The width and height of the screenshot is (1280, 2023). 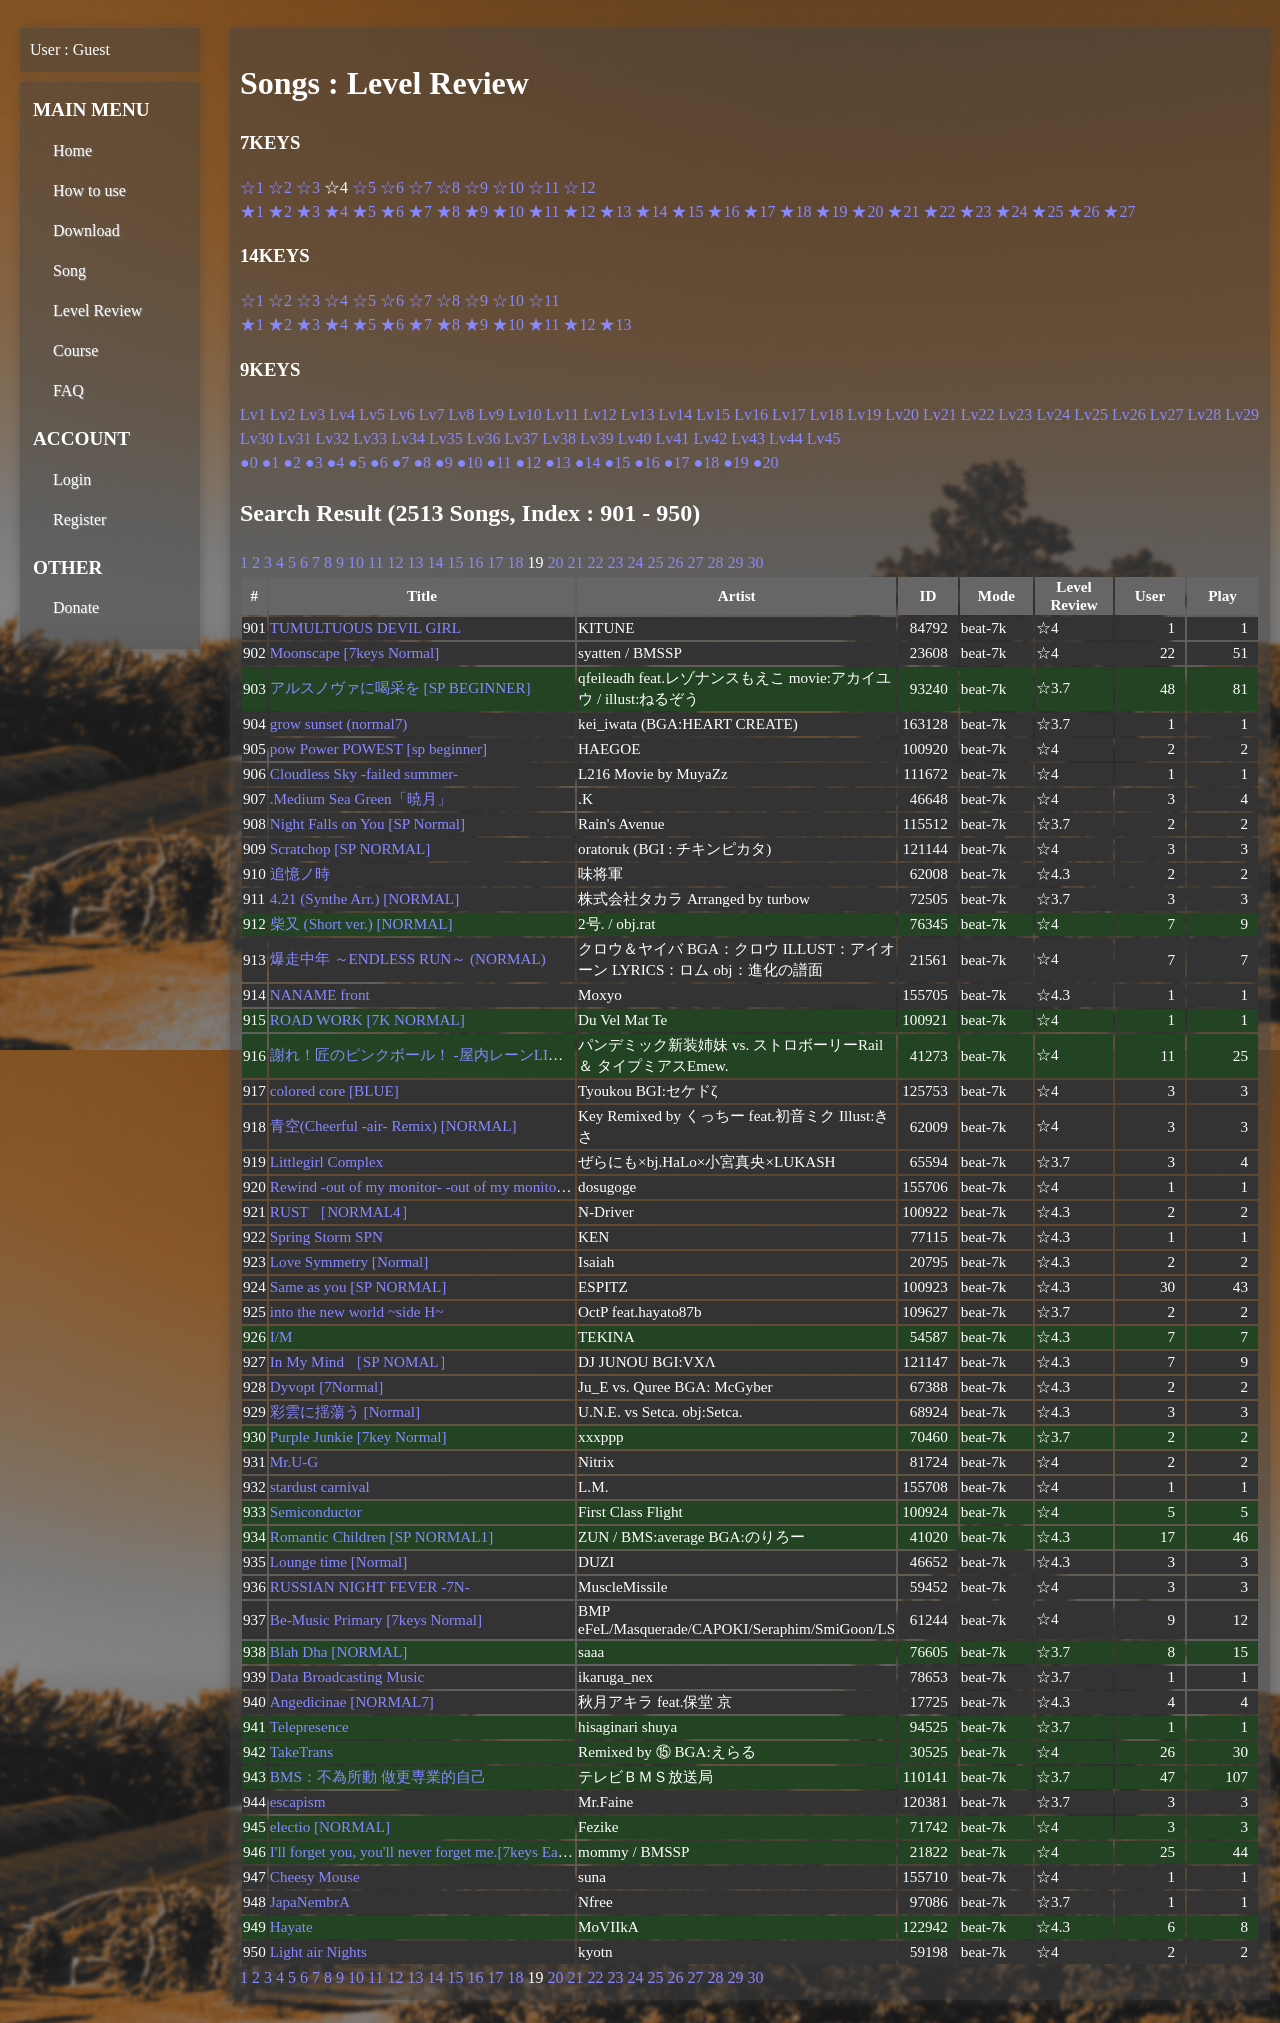 What do you see at coordinates (1011, 211) in the screenshot?
I see `★24` at bounding box center [1011, 211].